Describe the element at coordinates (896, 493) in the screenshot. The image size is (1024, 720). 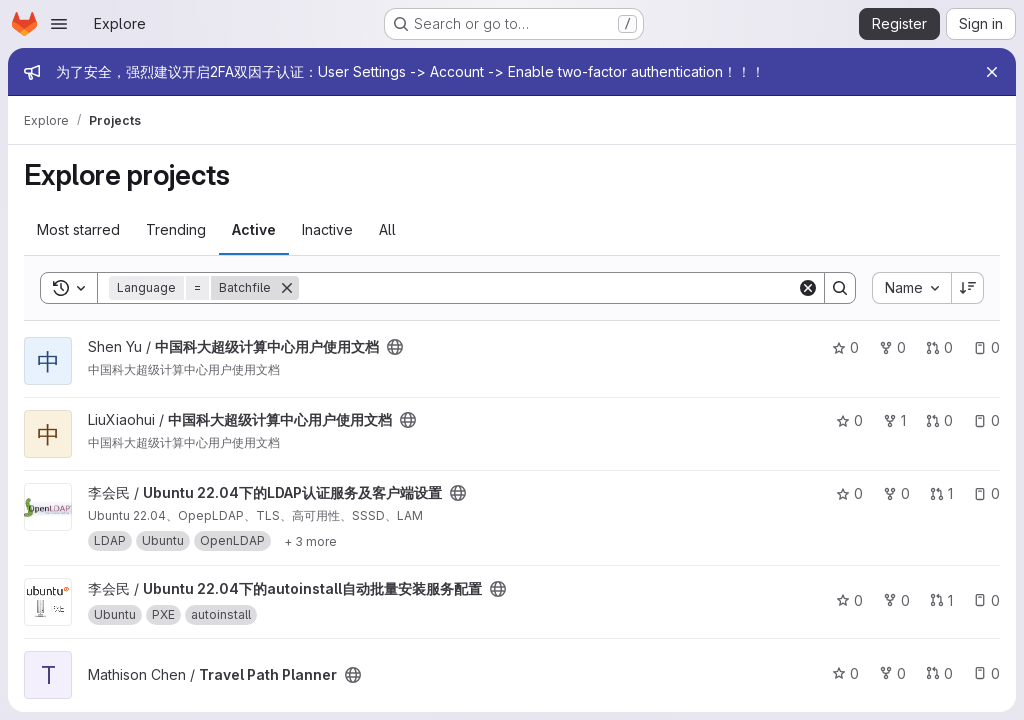
I see `0 [Ubuntu 22.04下的LDAP认证服务及客户端设置 has 0 forks]` at that location.